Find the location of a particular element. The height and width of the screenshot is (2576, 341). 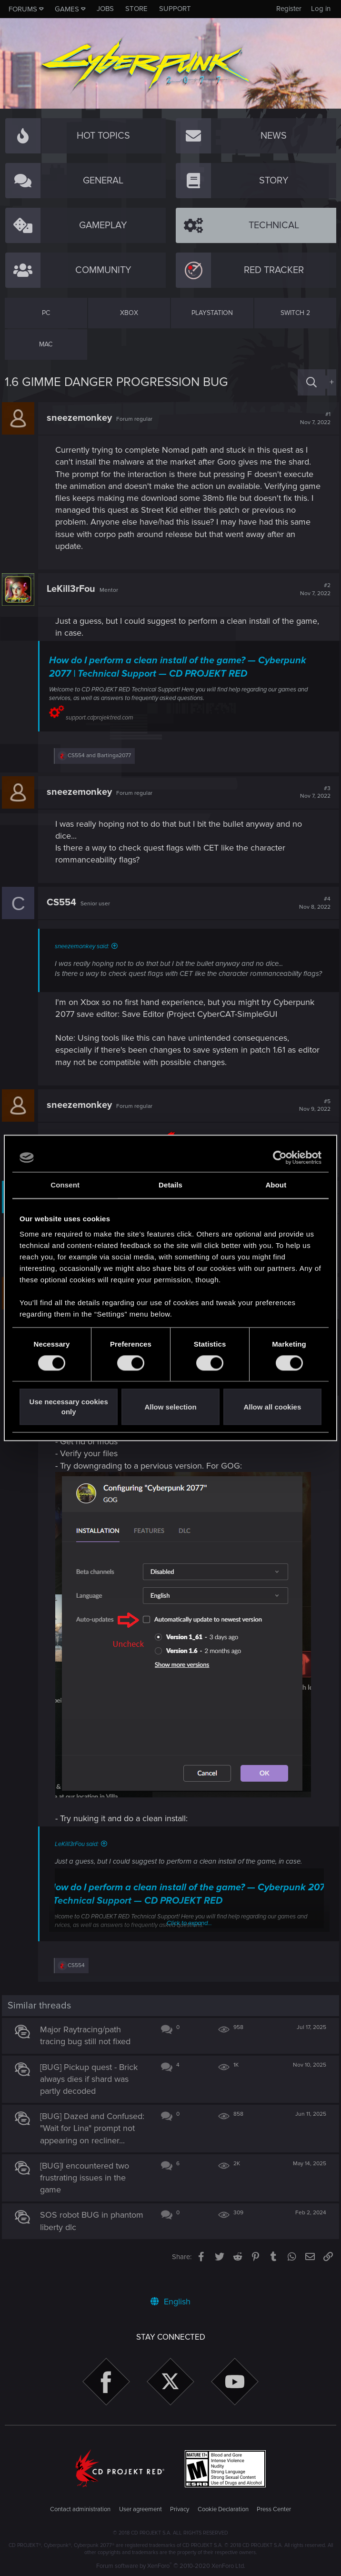

[Search] is located at coordinates (311, 382).